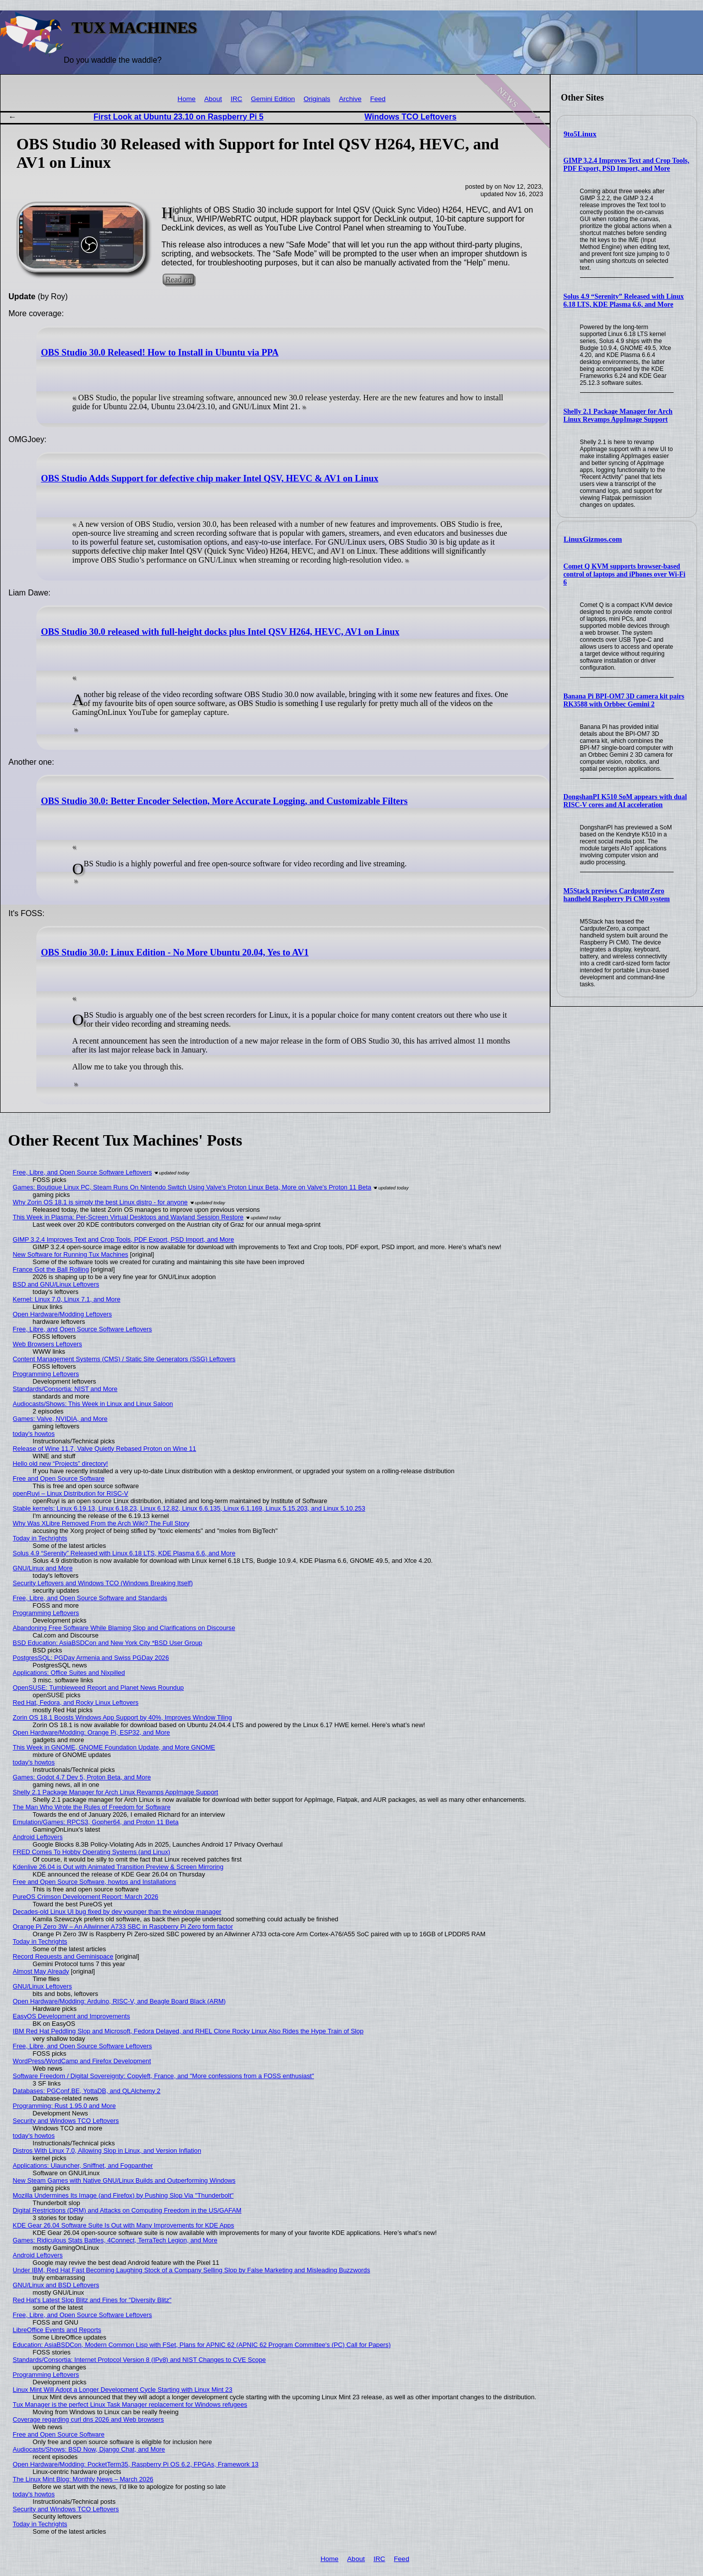 This screenshot has height=2576, width=703. Describe the element at coordinates (76, 1702) in the screenshot. I see `Red Hat, Fedora, and Rocky Linux Leftovers` at that location.